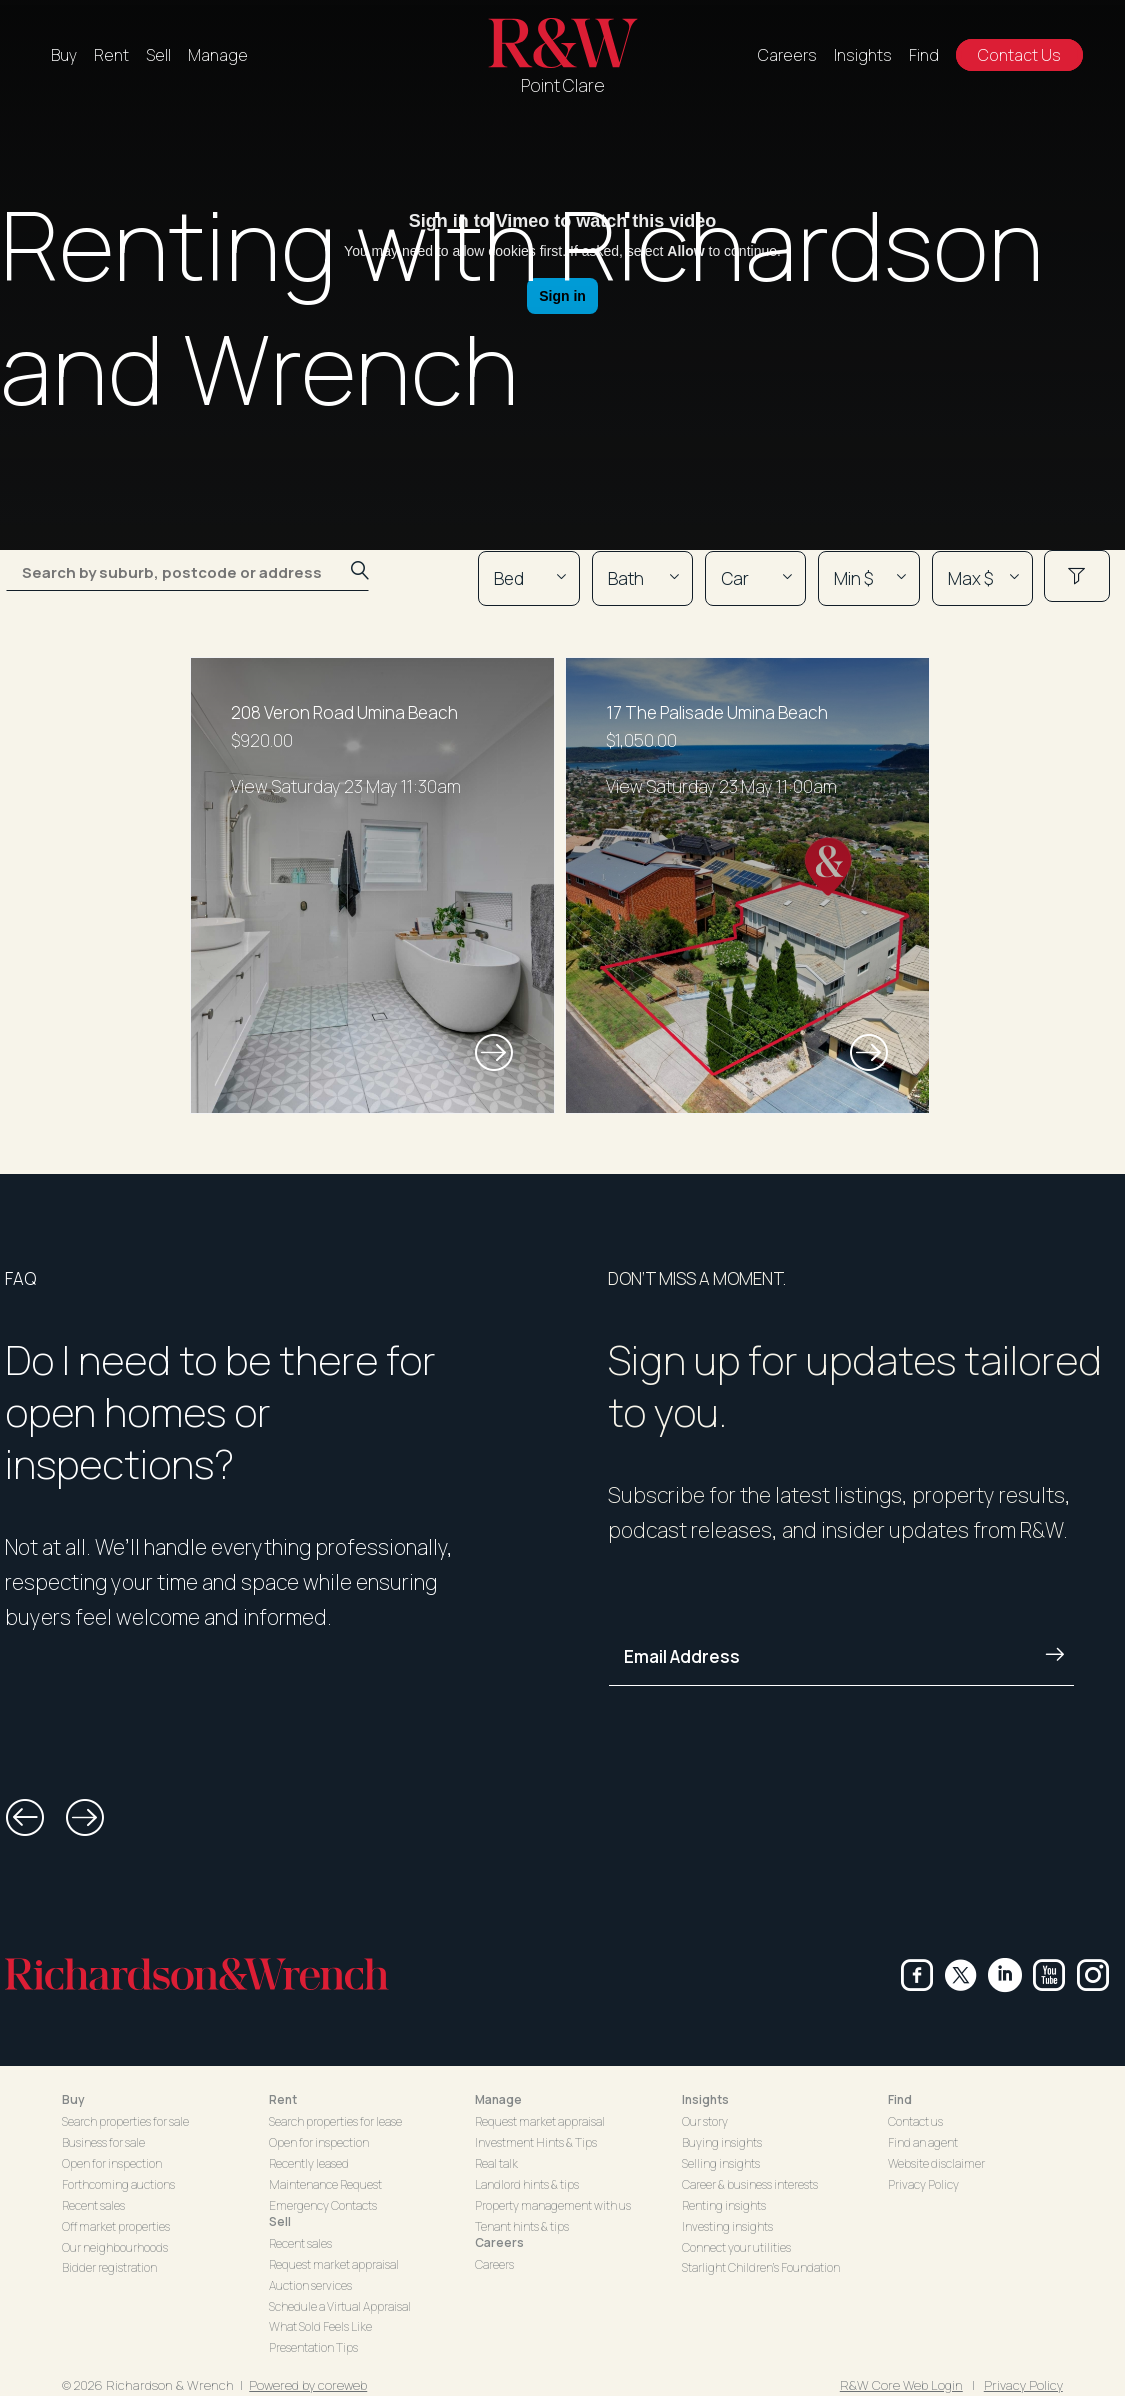 This screenshot has height=2396, width=1125. Describe the element at coordinates (527, 2184) in the screenshot. I see `Landlord hints & tips` at that location.